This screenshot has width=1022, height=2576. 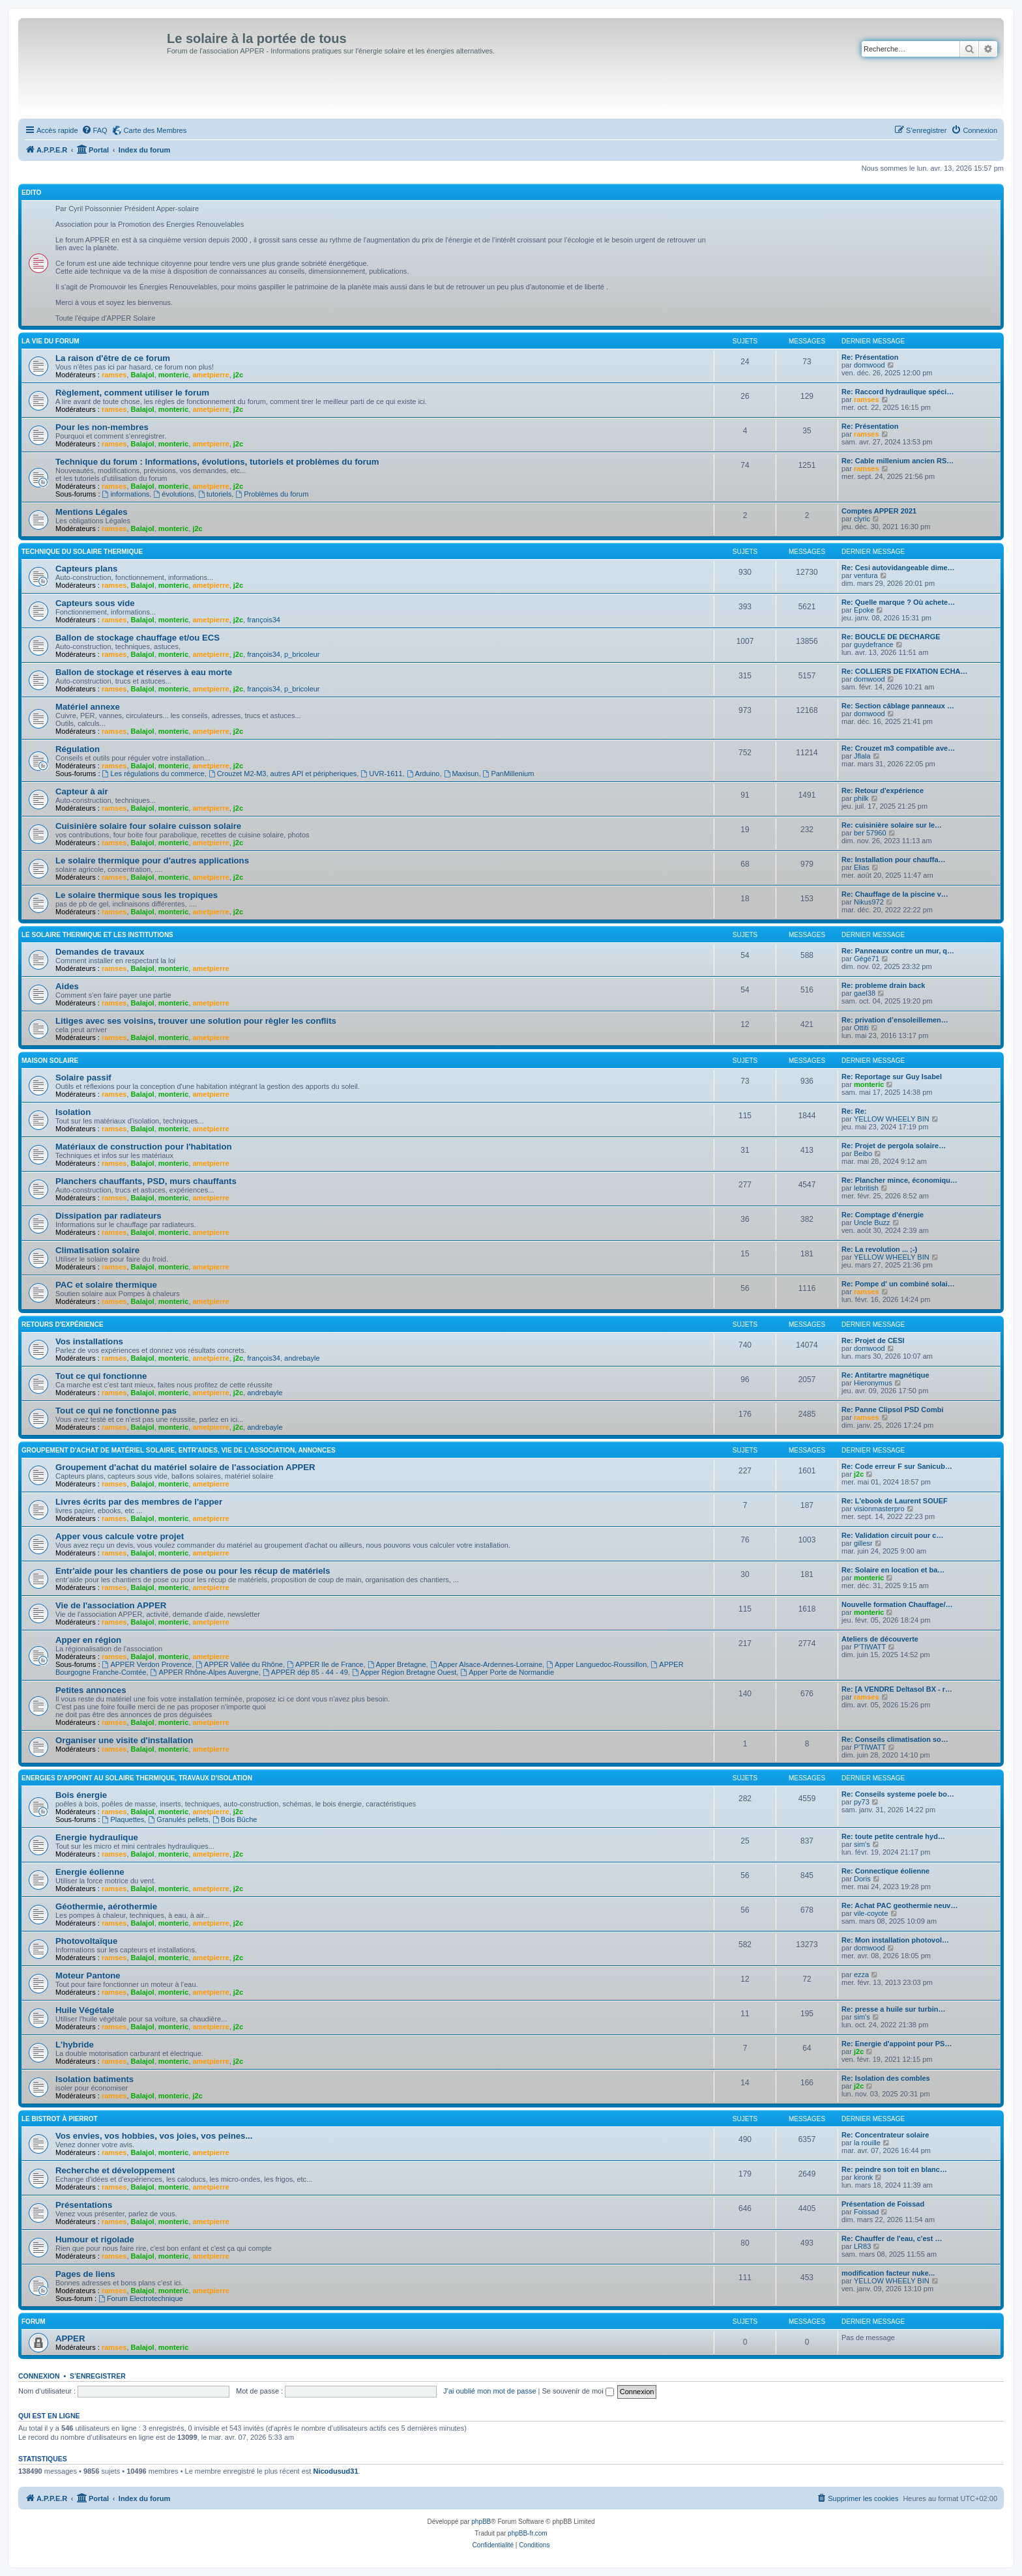 What do you see at coordinates (84, 2010) in the screenshot?
I see `Huile Végétale` at bounding box center [84, 2010].